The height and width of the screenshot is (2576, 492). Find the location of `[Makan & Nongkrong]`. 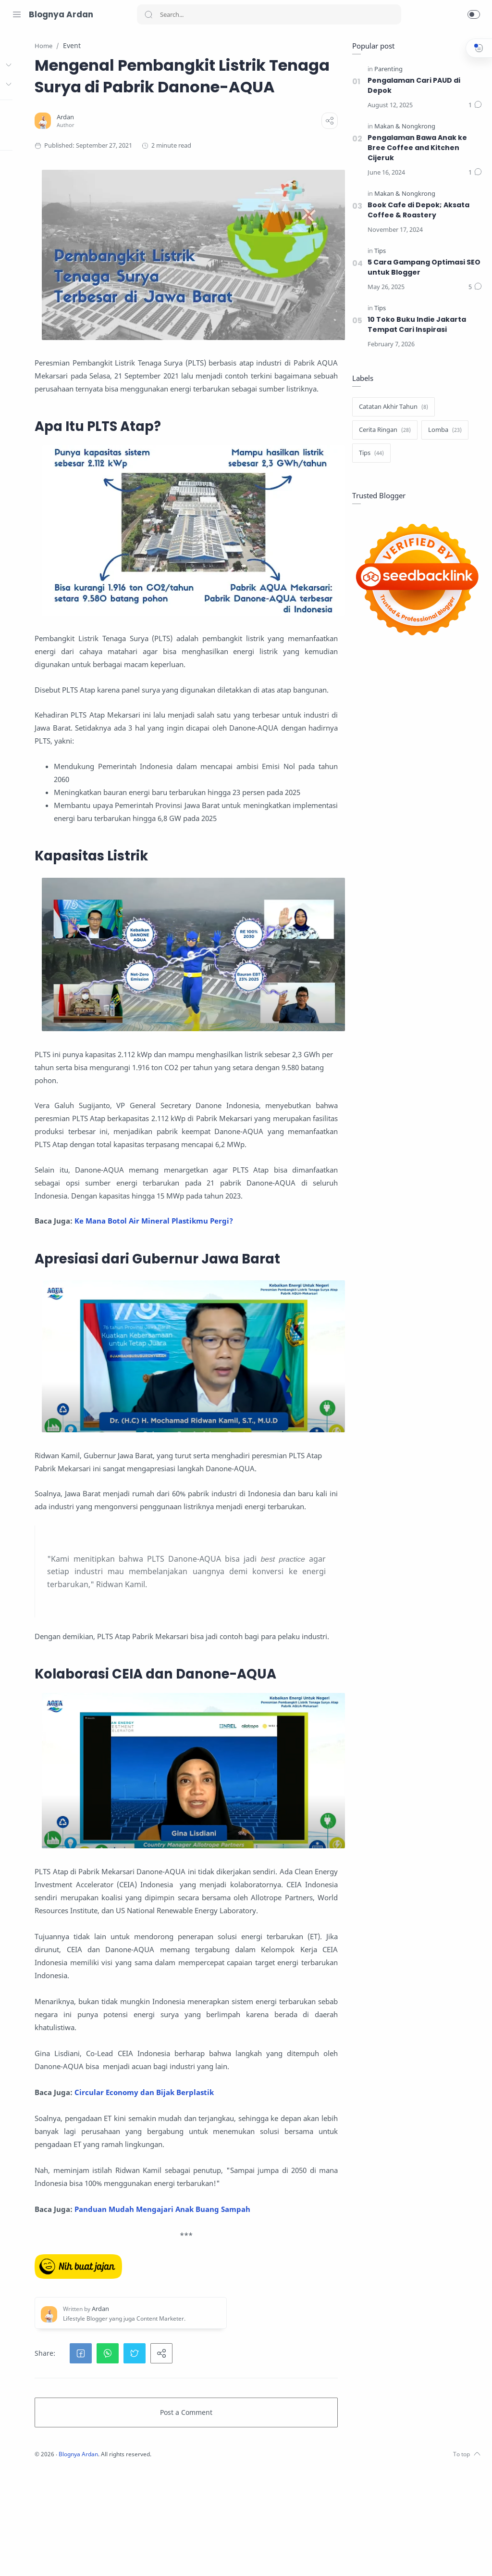

[Makan & Nongkrong] is located at coordinates (402, 127).